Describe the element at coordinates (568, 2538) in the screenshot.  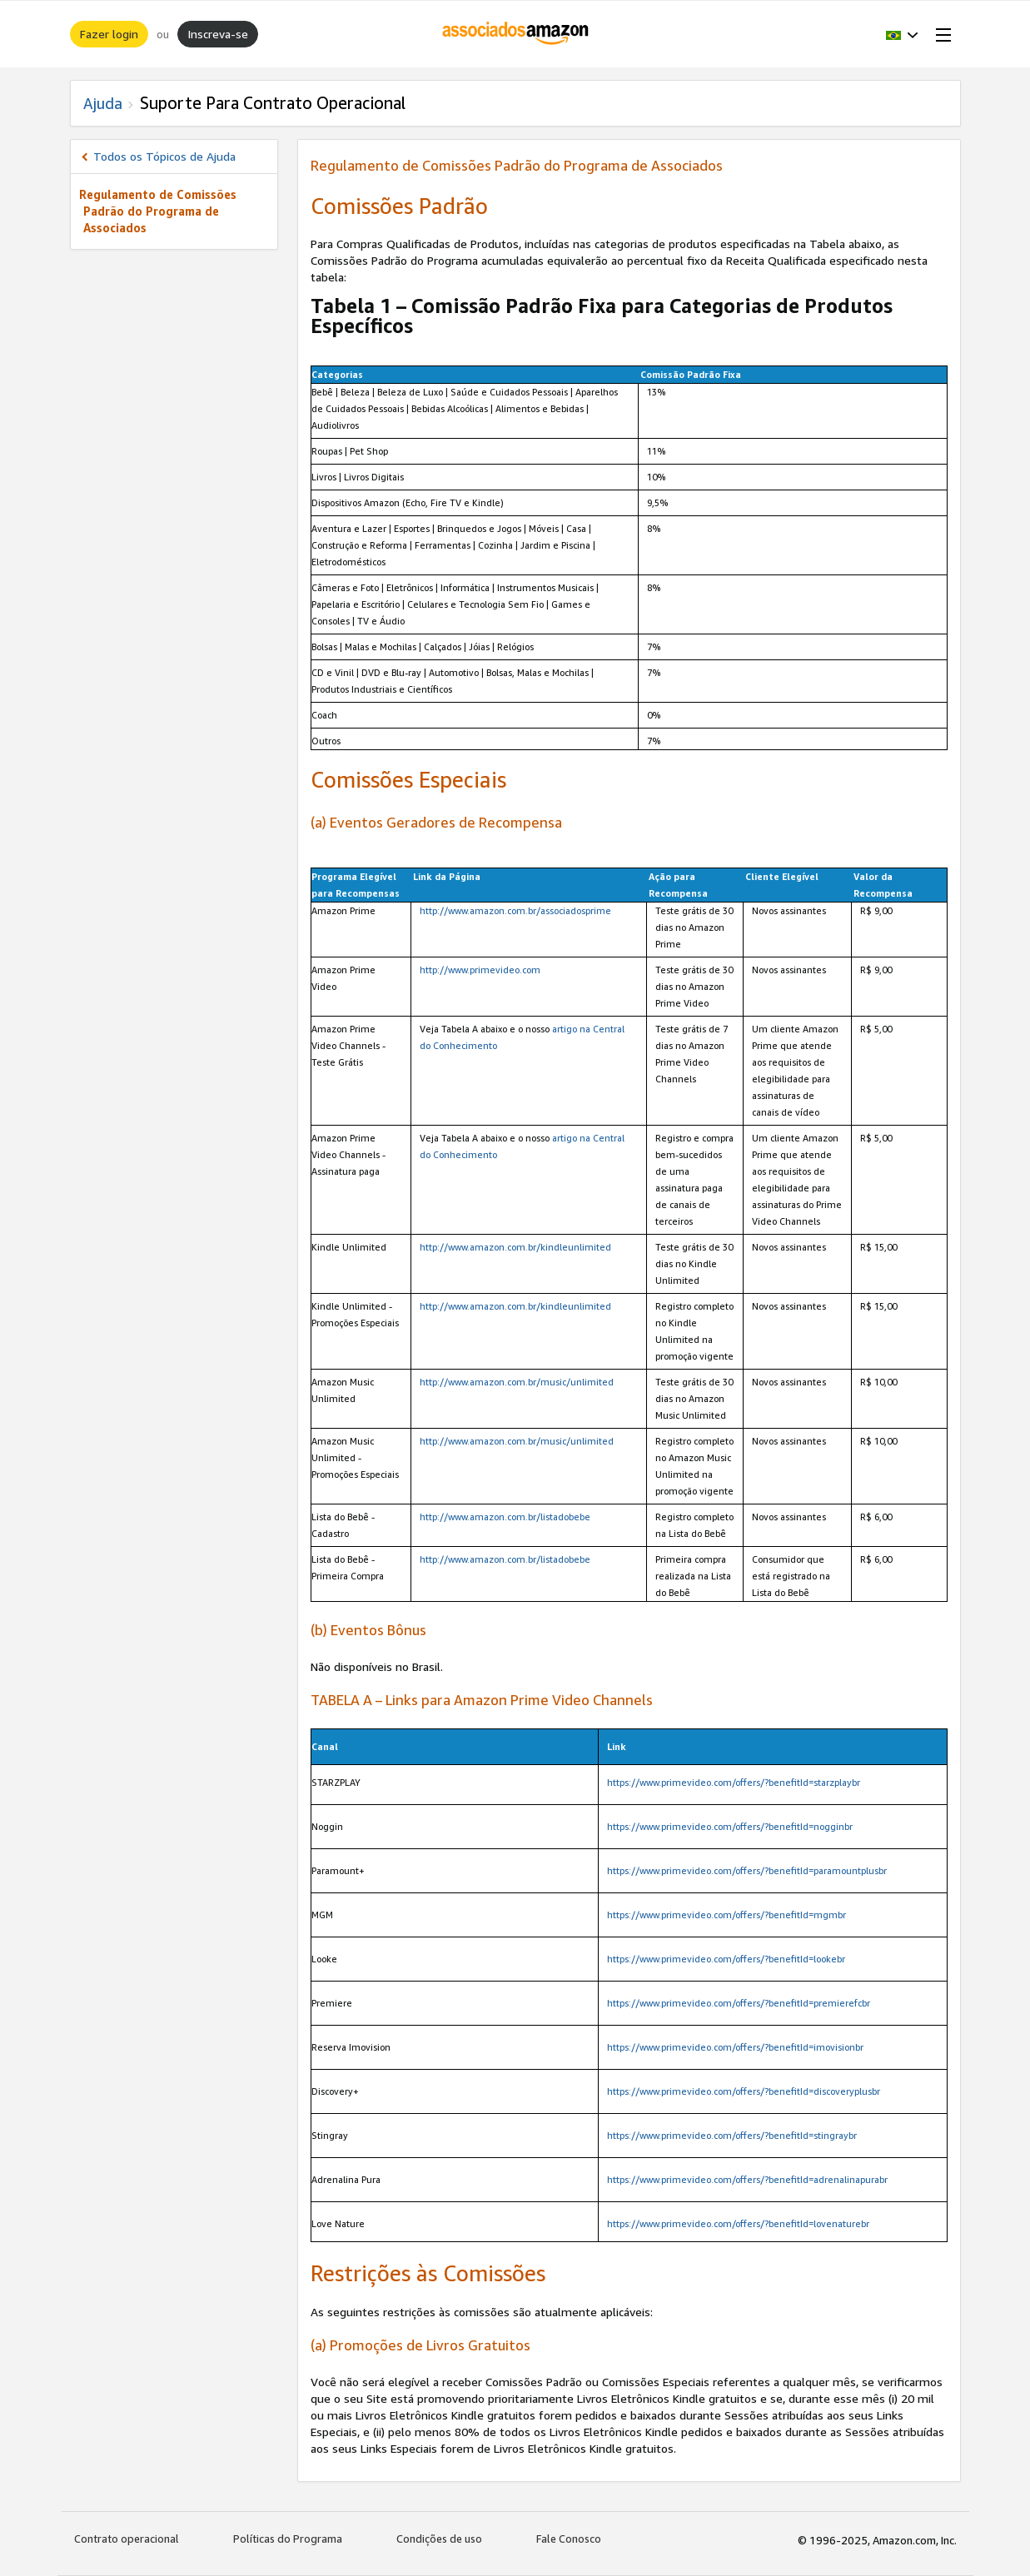
I see `Fale Conosco` at that location.